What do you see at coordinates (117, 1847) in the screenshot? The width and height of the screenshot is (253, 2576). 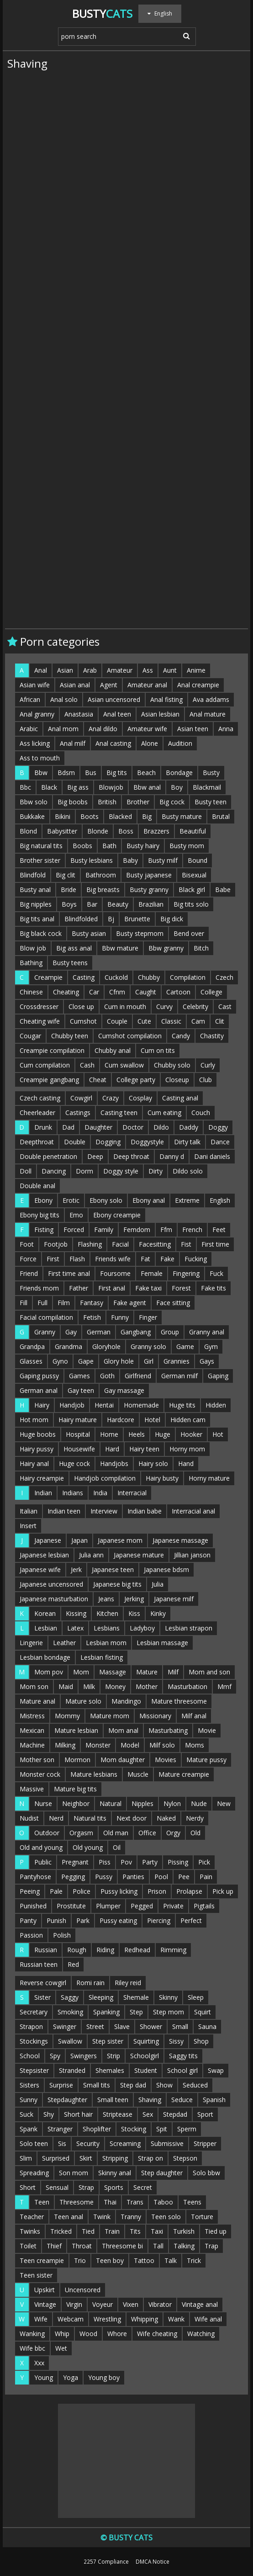 I see `Oil` at bounding box center [117, 1847].